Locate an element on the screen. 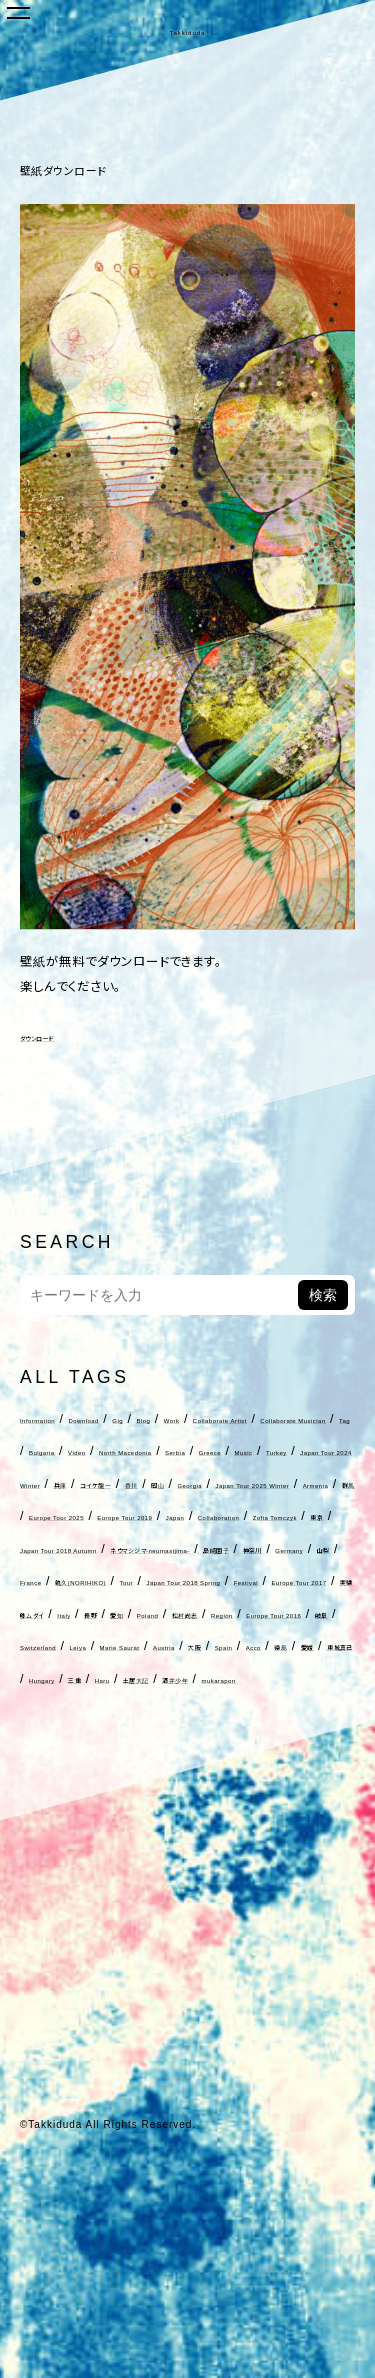  壁紙ダウンロード is located at coordinates (109, 167).